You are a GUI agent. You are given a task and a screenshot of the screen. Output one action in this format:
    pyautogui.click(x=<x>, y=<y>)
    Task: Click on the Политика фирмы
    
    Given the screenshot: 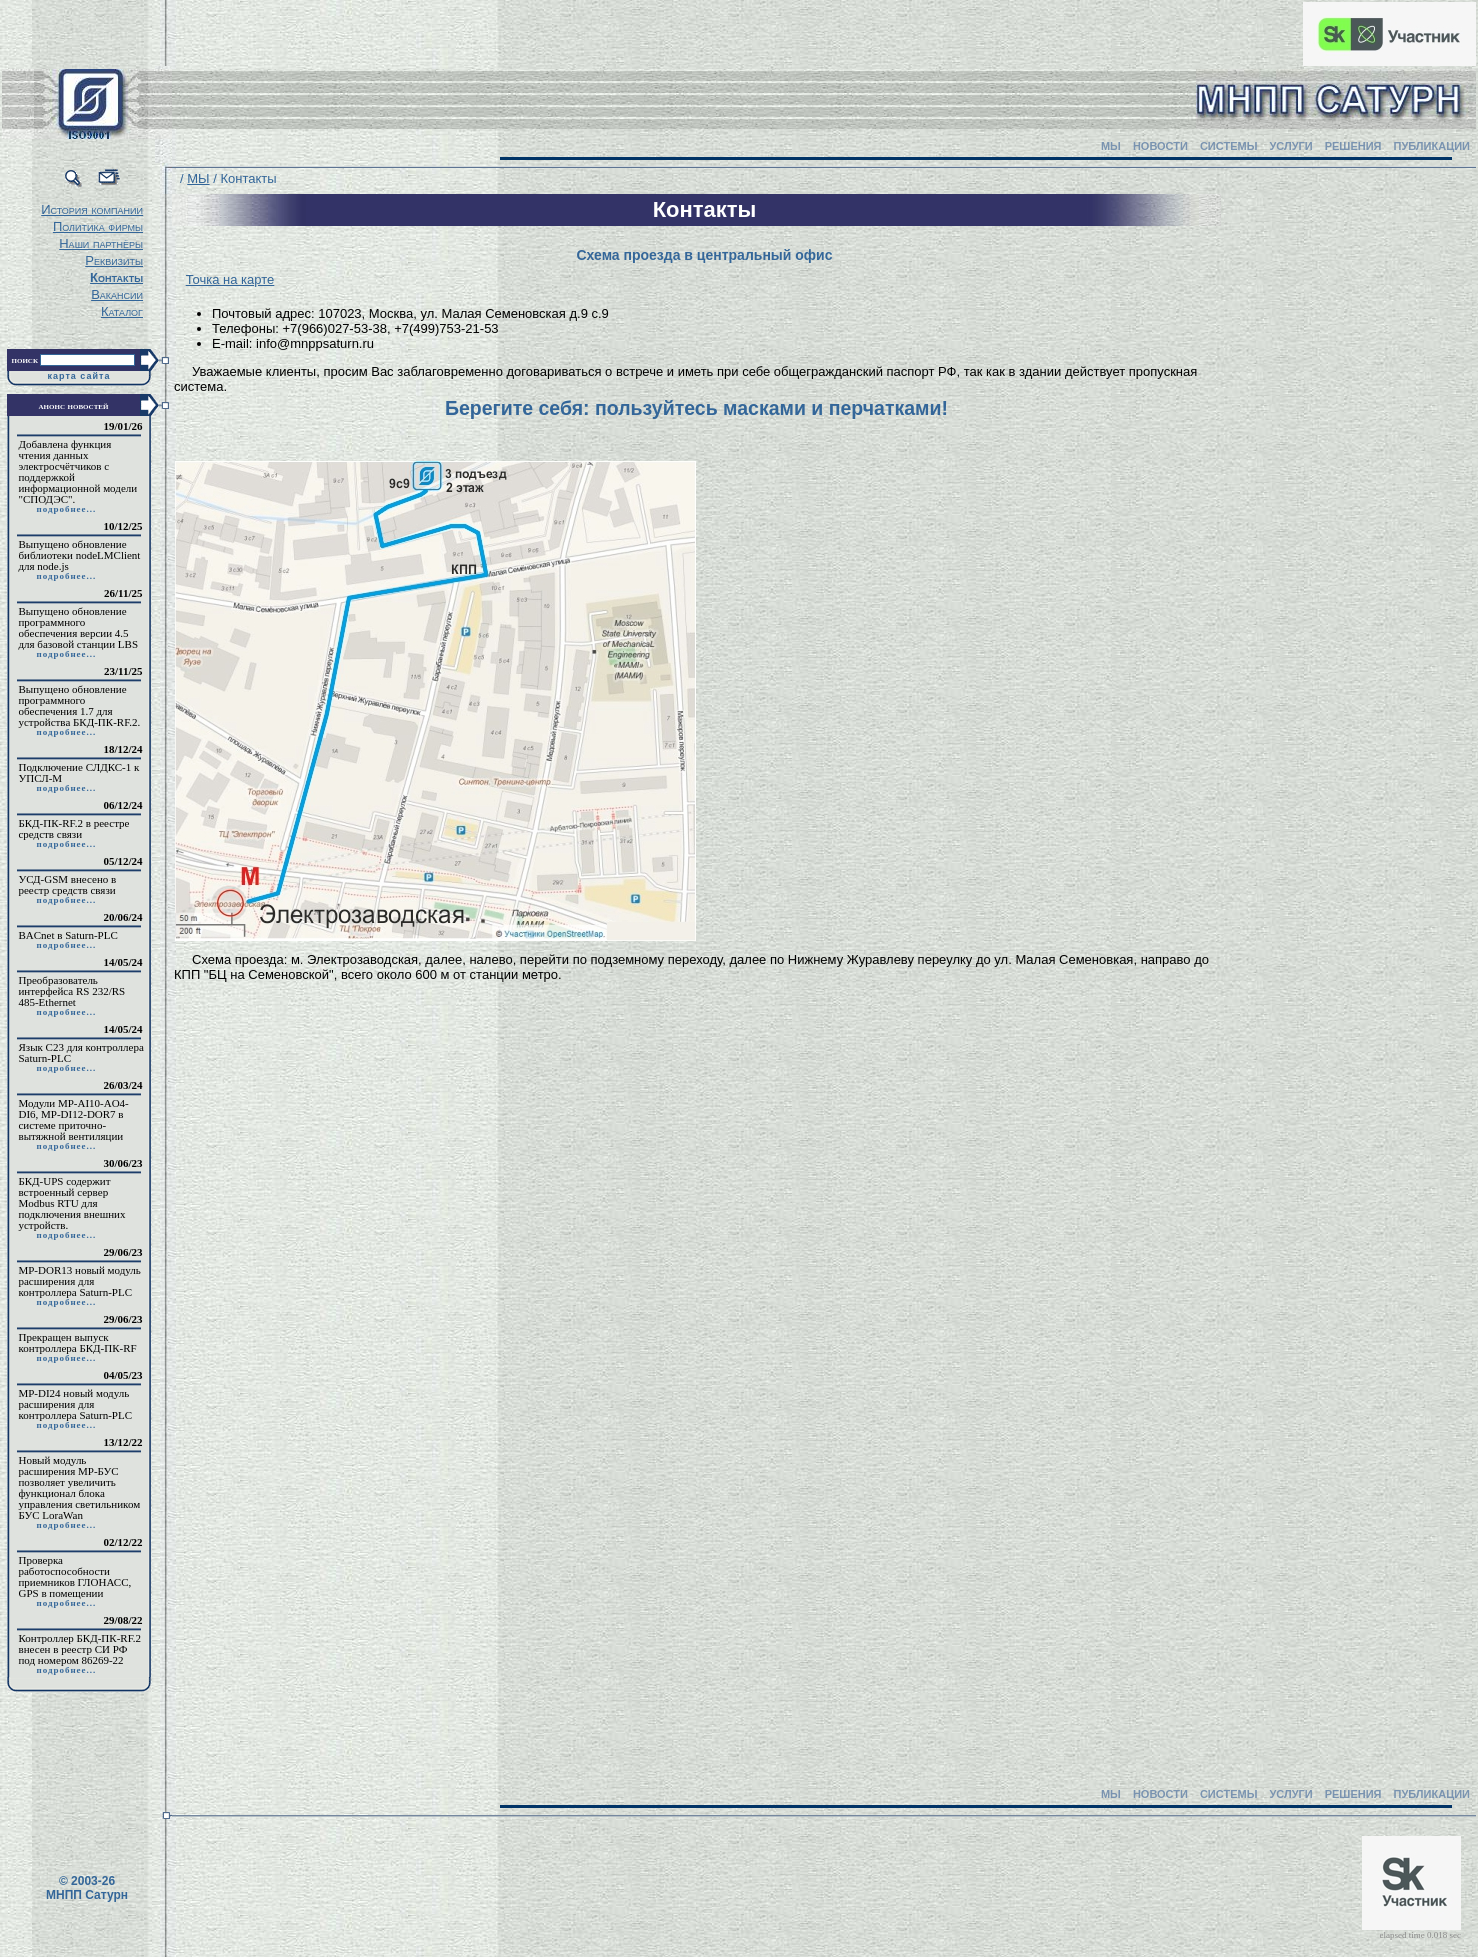 What is the action you would take?
    pyautogui.click(x=98, y=226)
    